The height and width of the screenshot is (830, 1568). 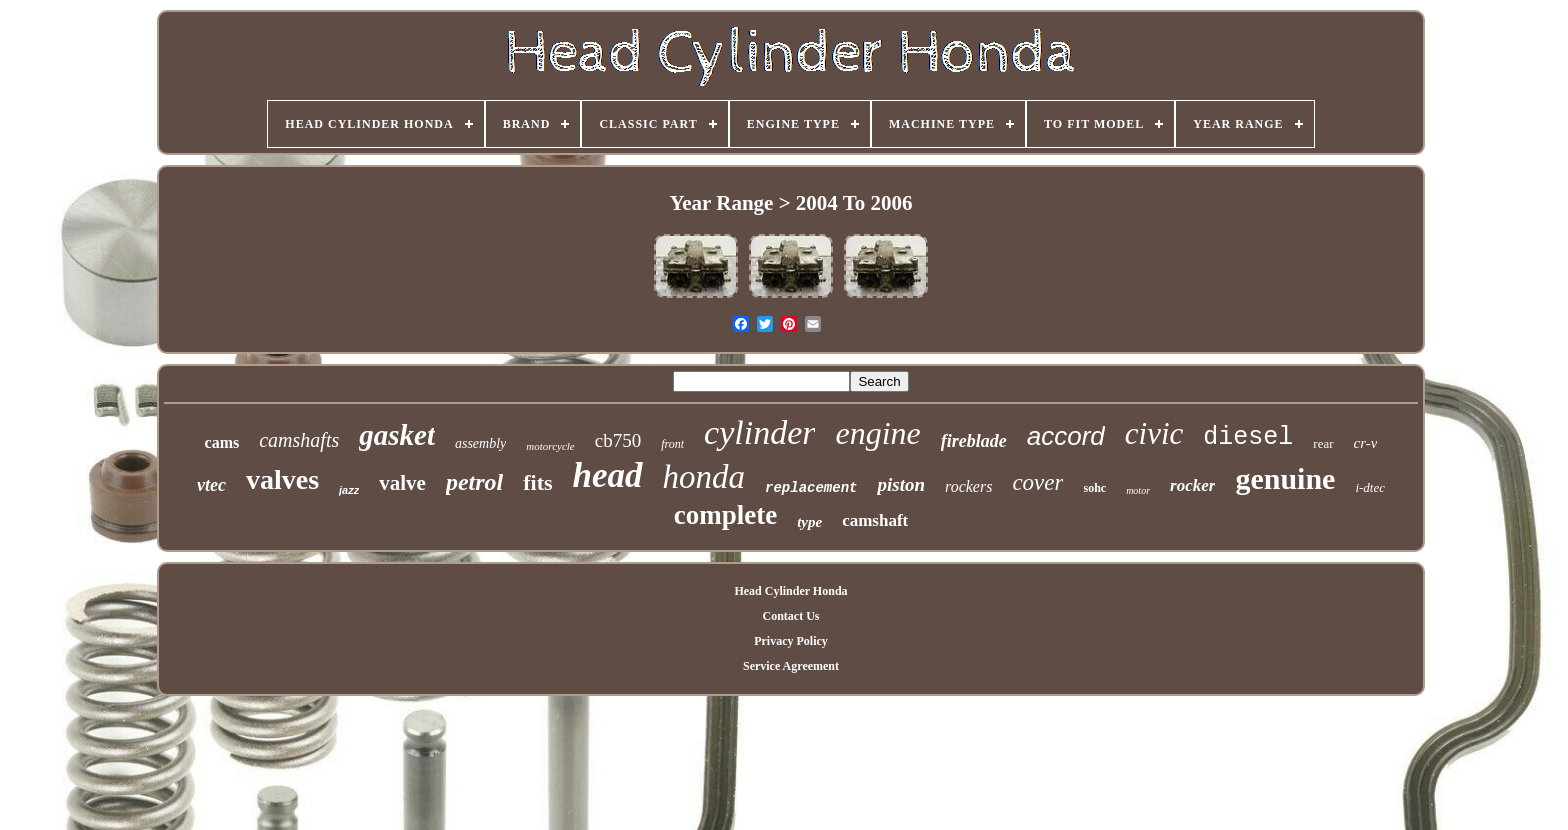 I want to click on piston, so click(x=901, y=484).